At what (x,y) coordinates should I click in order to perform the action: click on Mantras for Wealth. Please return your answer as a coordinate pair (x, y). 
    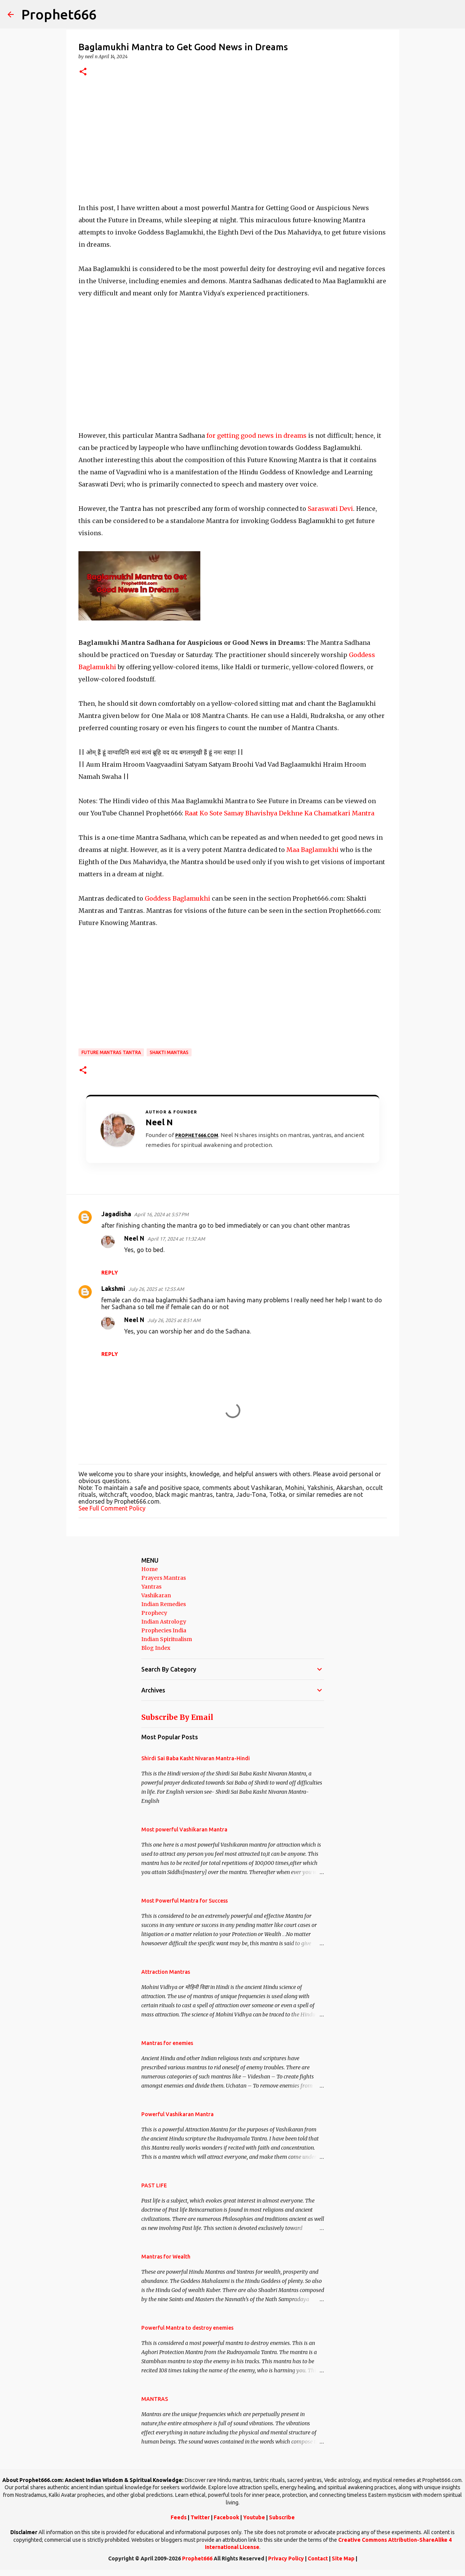
    Looking at the image, I should click on (165, 2257).